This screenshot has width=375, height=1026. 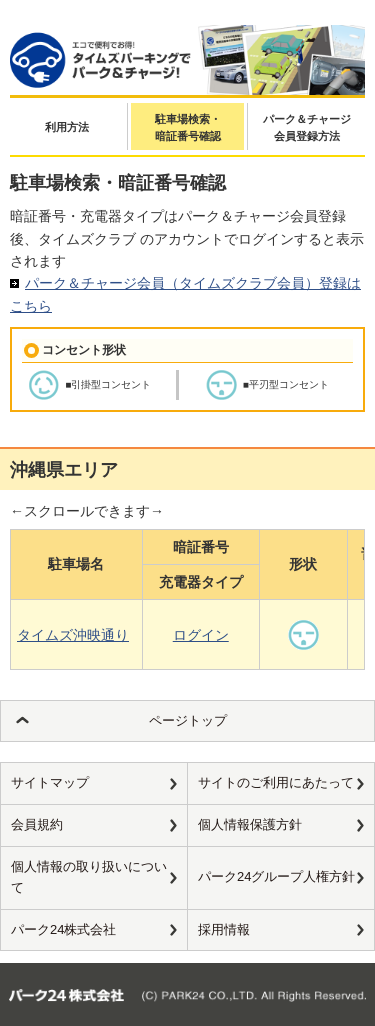 What do you see at coordinates (73, 635) in the screenshot?
I see `タイムズ沖映通り` at bounding box center [73, 635].